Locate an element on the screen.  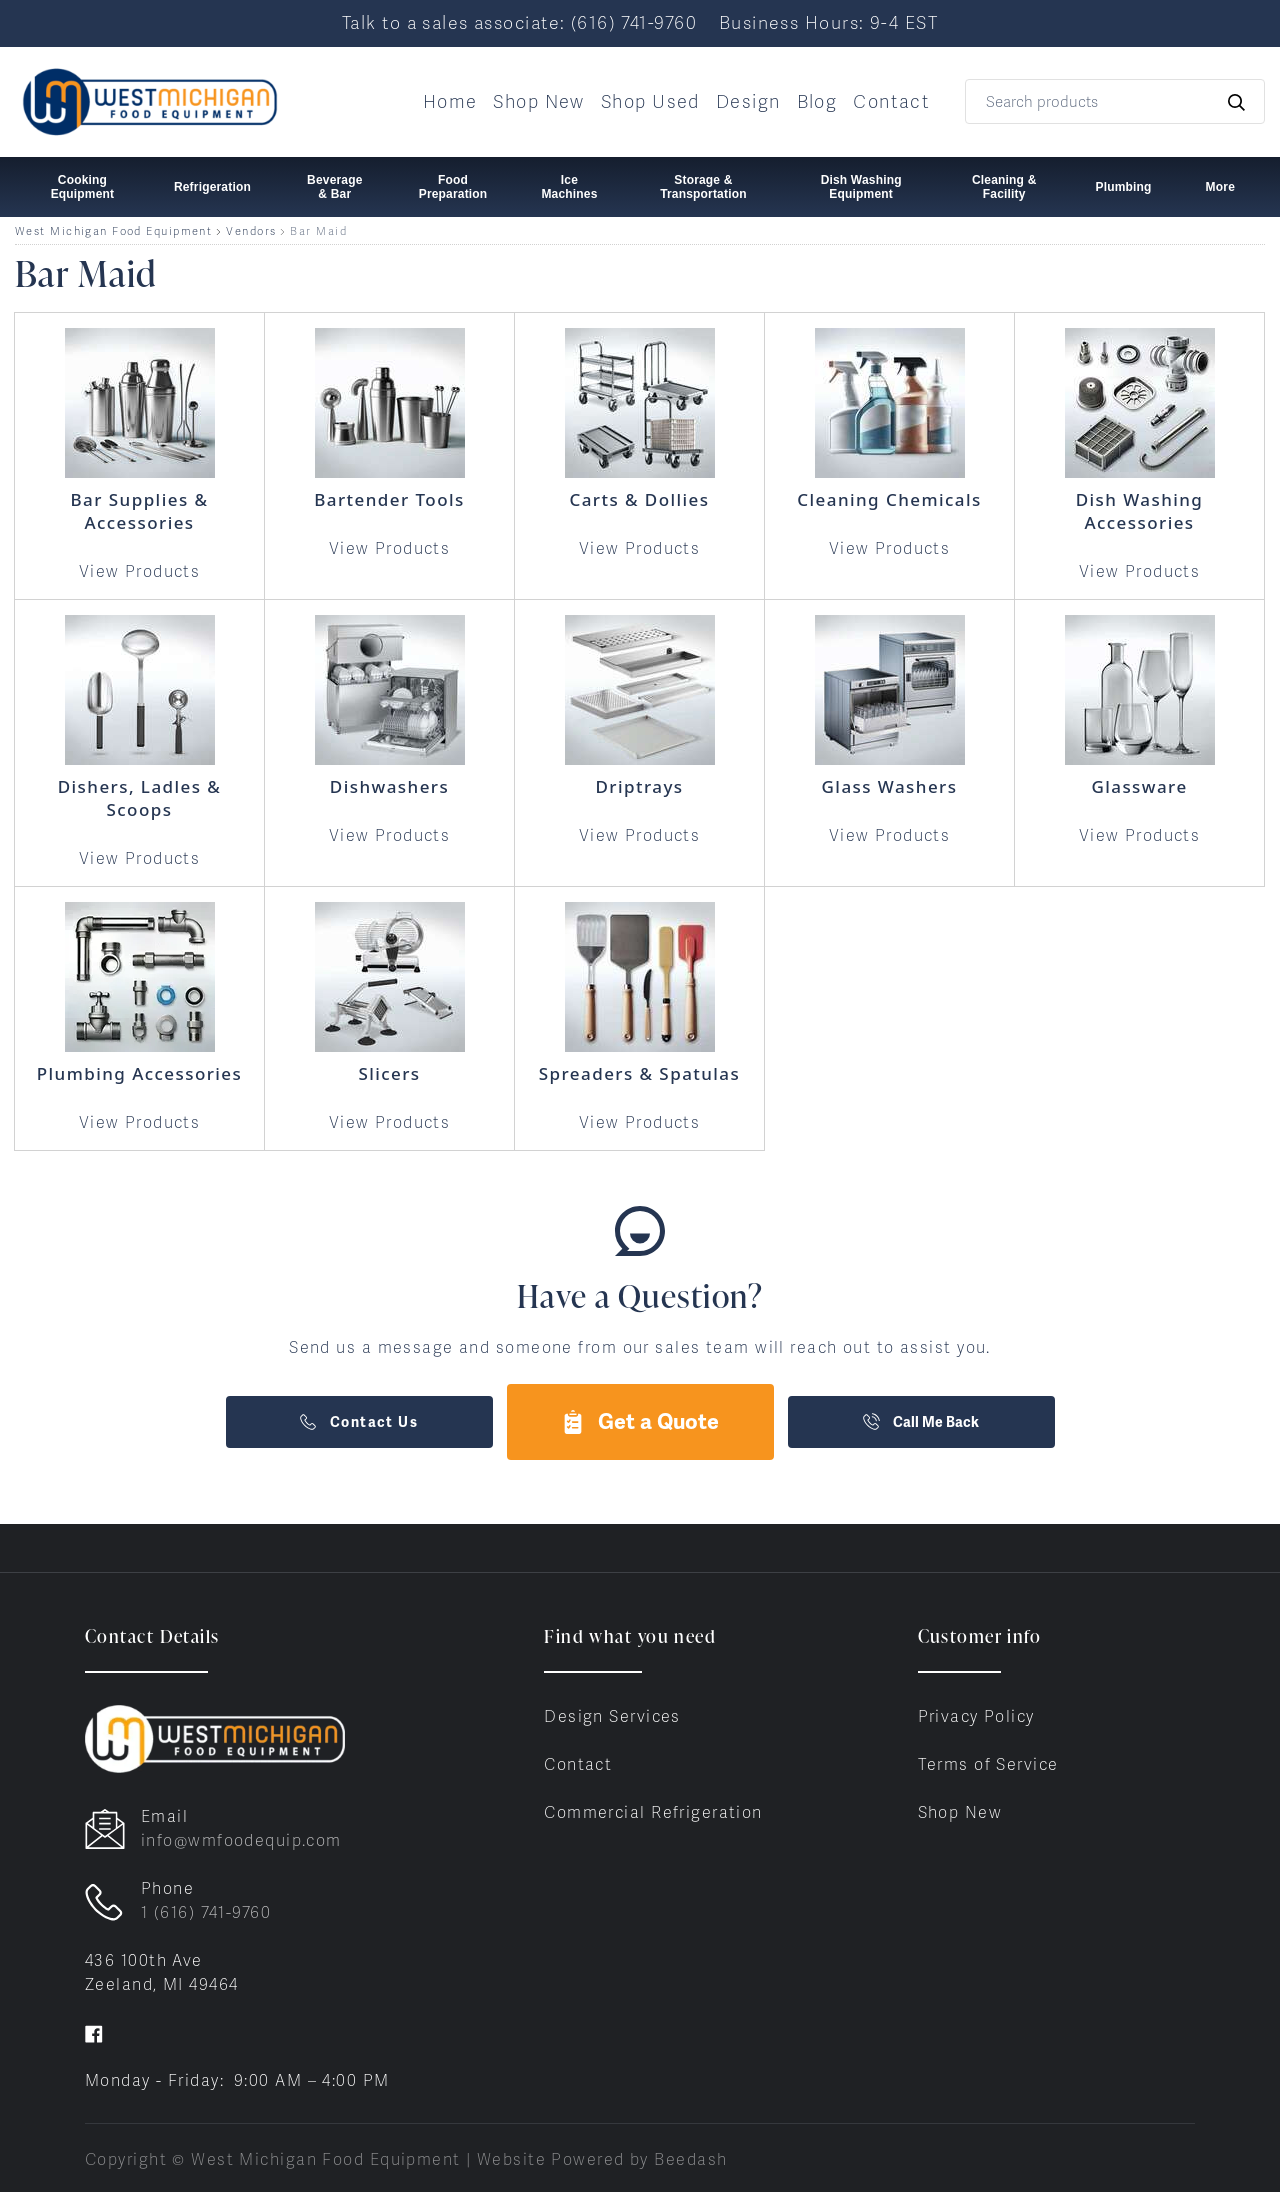
Cleaning Chemicals is located at coordinates (889, 499).